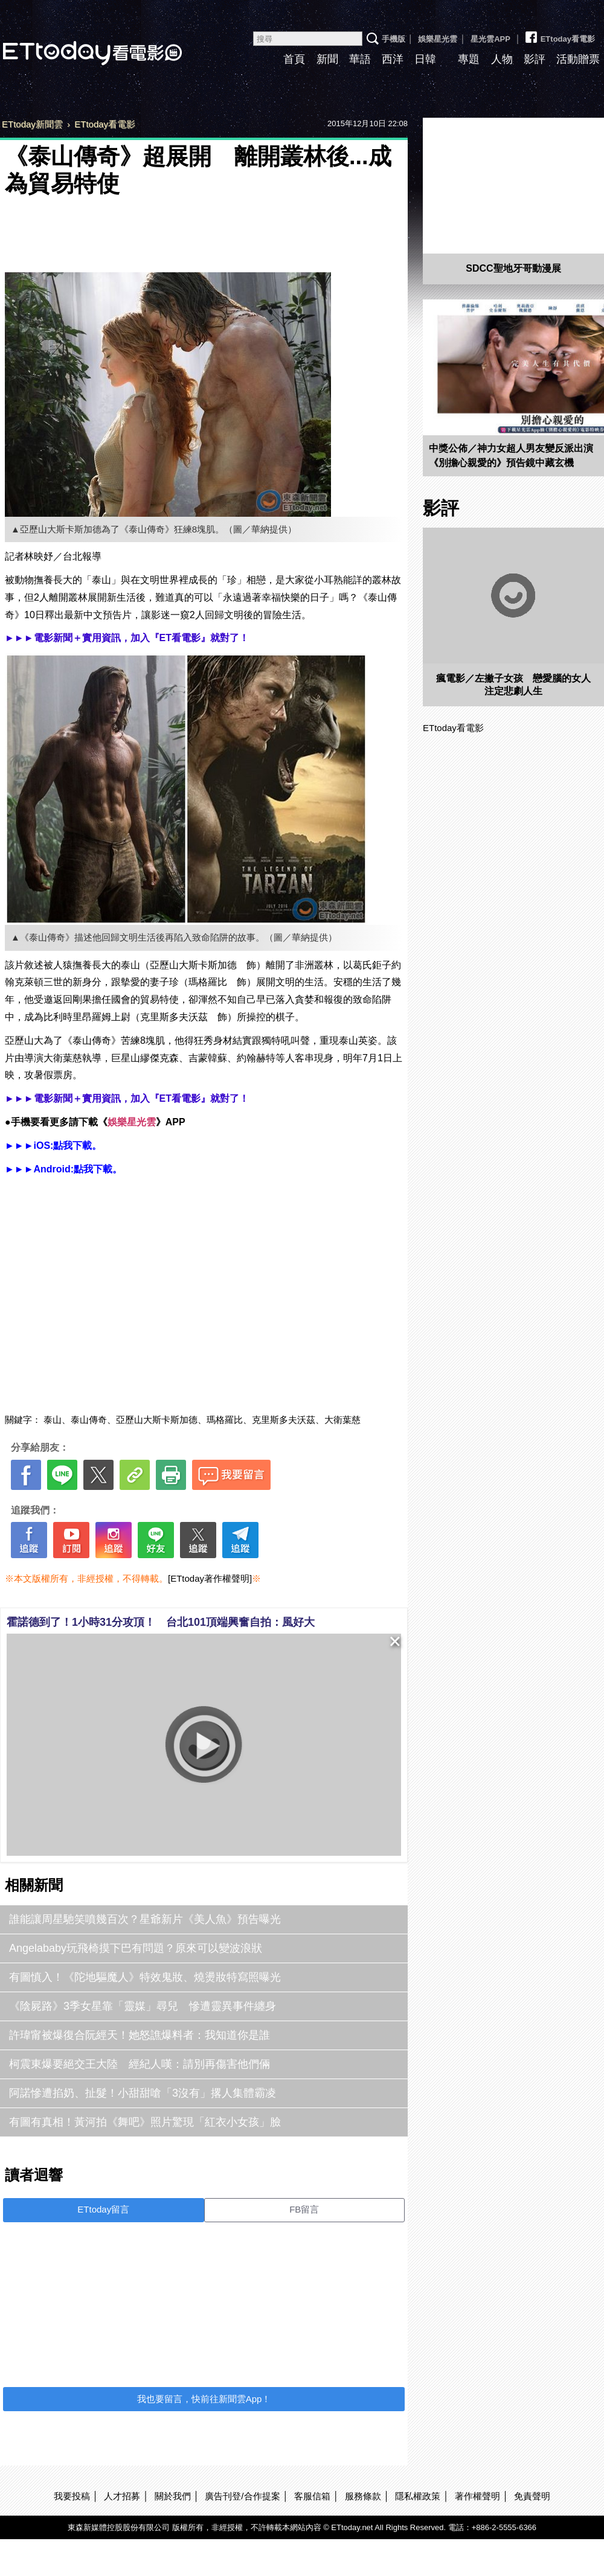 This screenshot has height=2576, width=604. What do you see at coordinates (425, 59) in the screenshot?
I see `日韓` at bounding box center [425, 59].